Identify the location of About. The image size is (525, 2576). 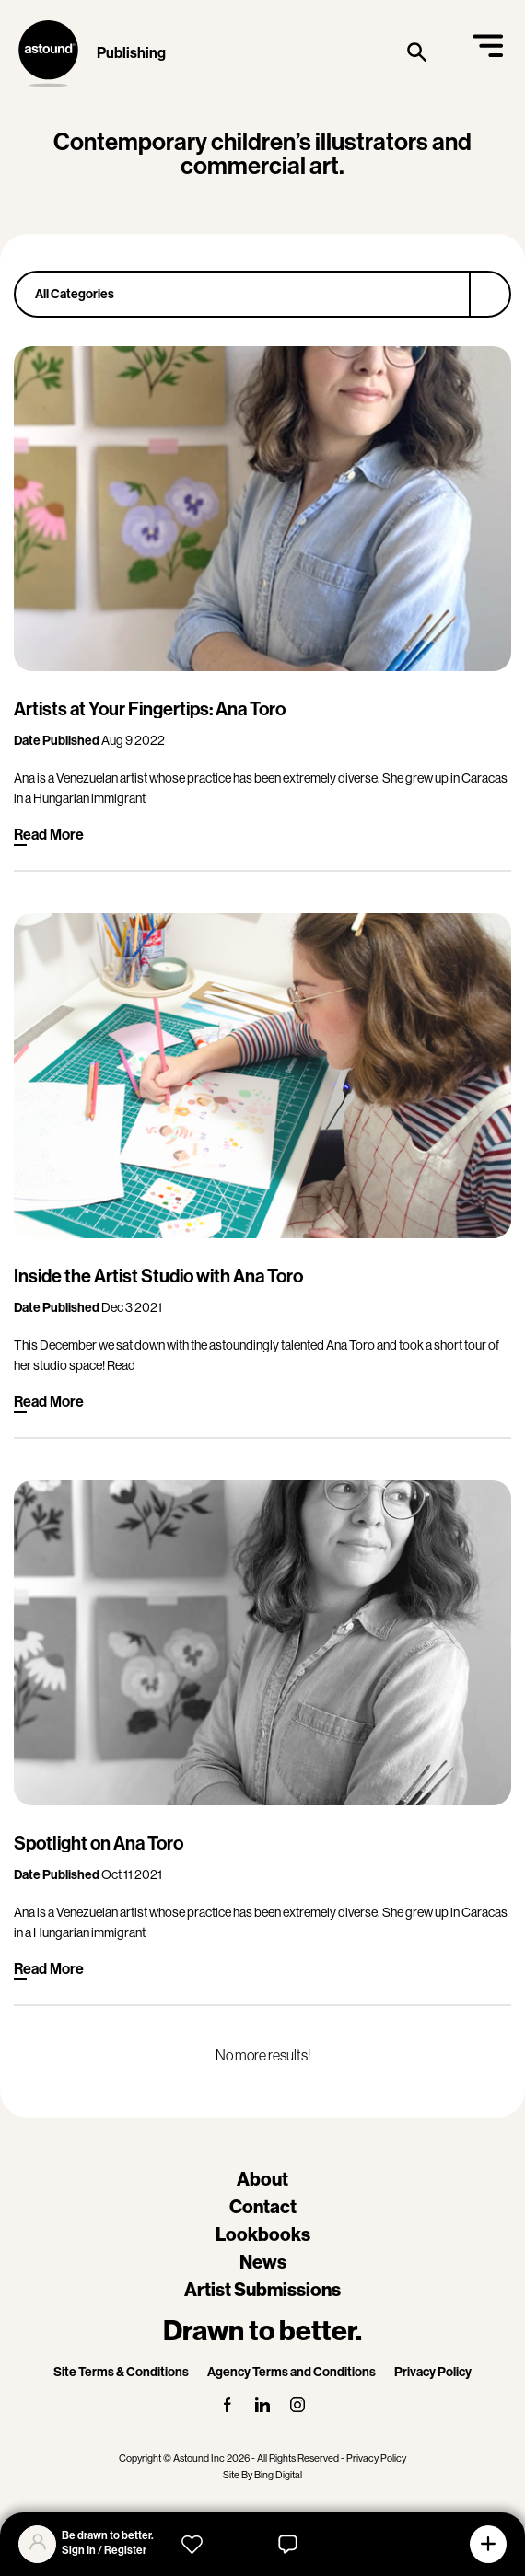
(262, 2179).